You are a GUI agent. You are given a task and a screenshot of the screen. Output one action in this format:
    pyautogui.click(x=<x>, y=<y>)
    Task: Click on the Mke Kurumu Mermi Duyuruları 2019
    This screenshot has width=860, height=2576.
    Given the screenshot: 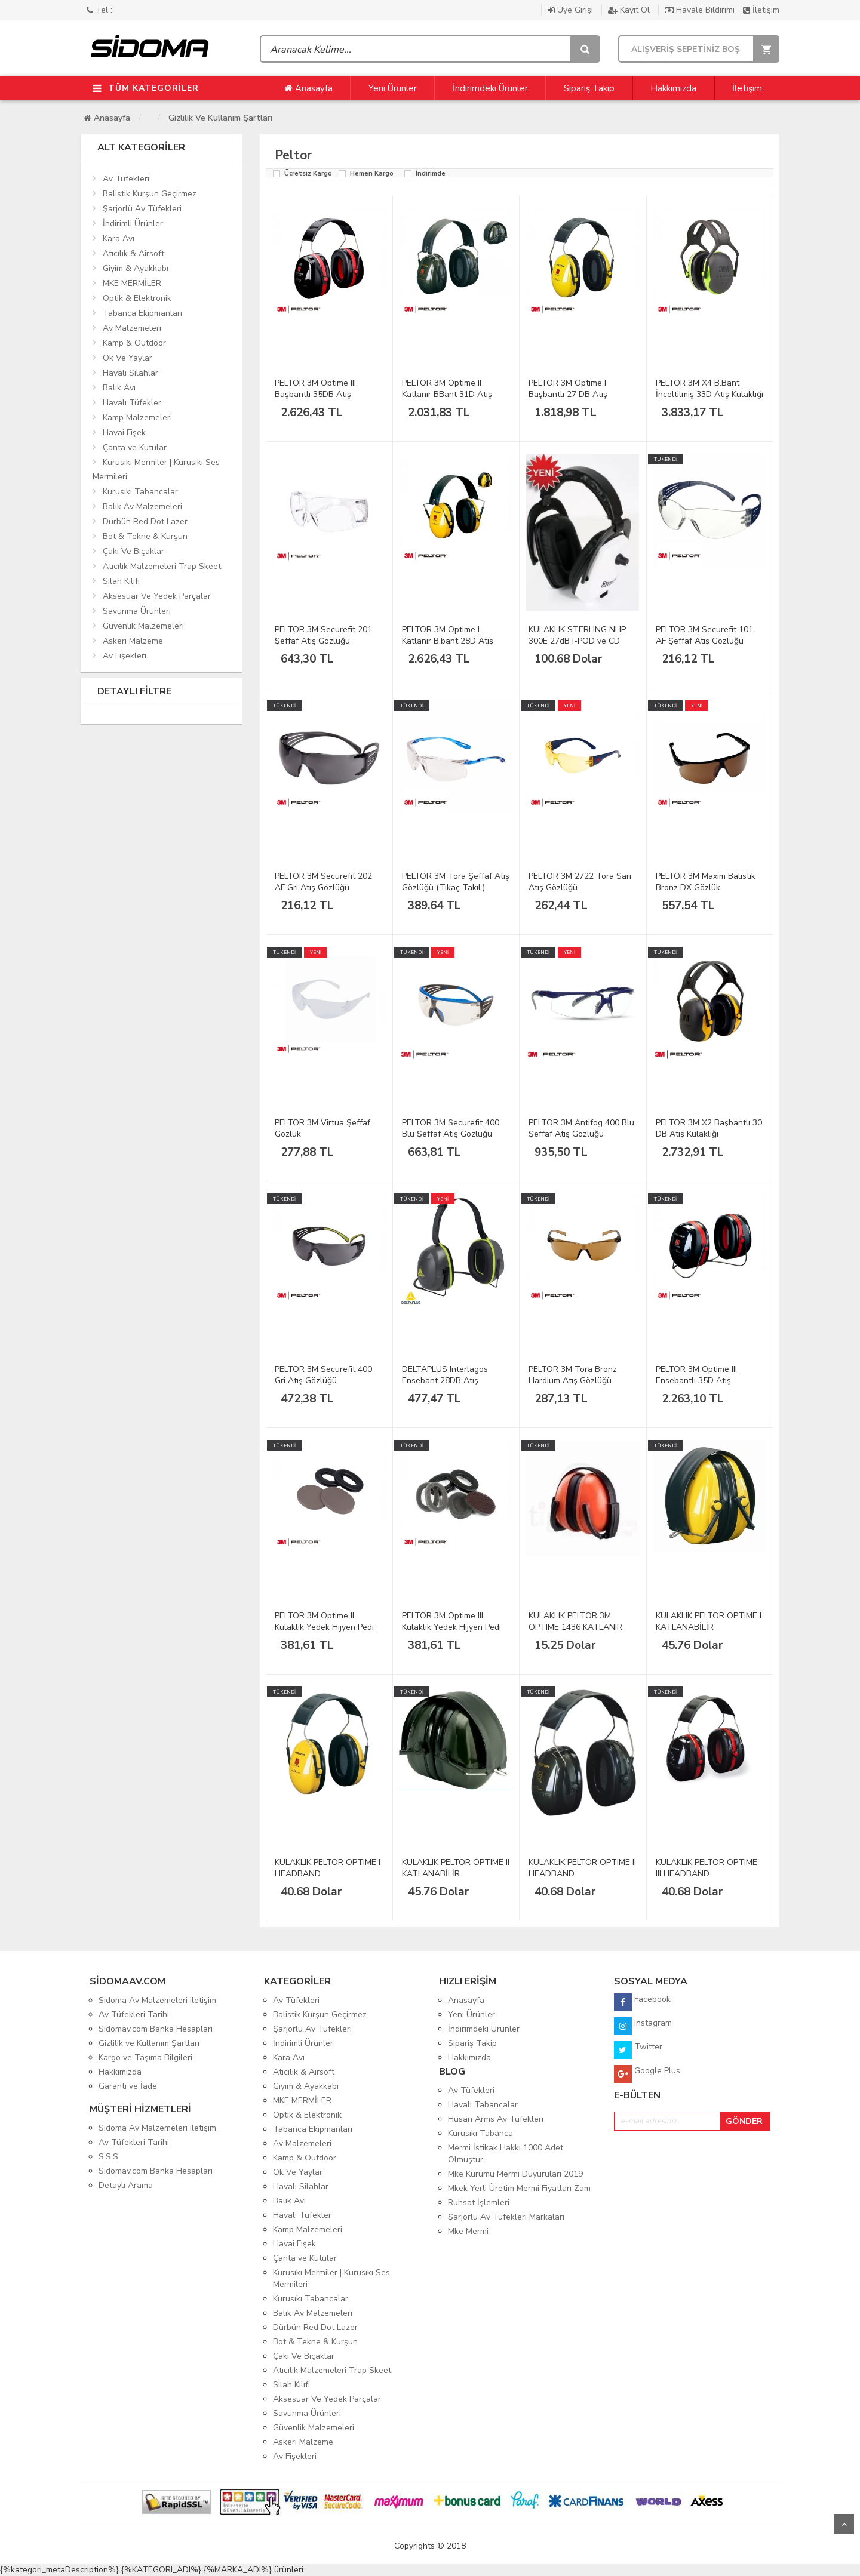 What is the action you would take?
    pyautogui.click(x=515, y=2174)
    